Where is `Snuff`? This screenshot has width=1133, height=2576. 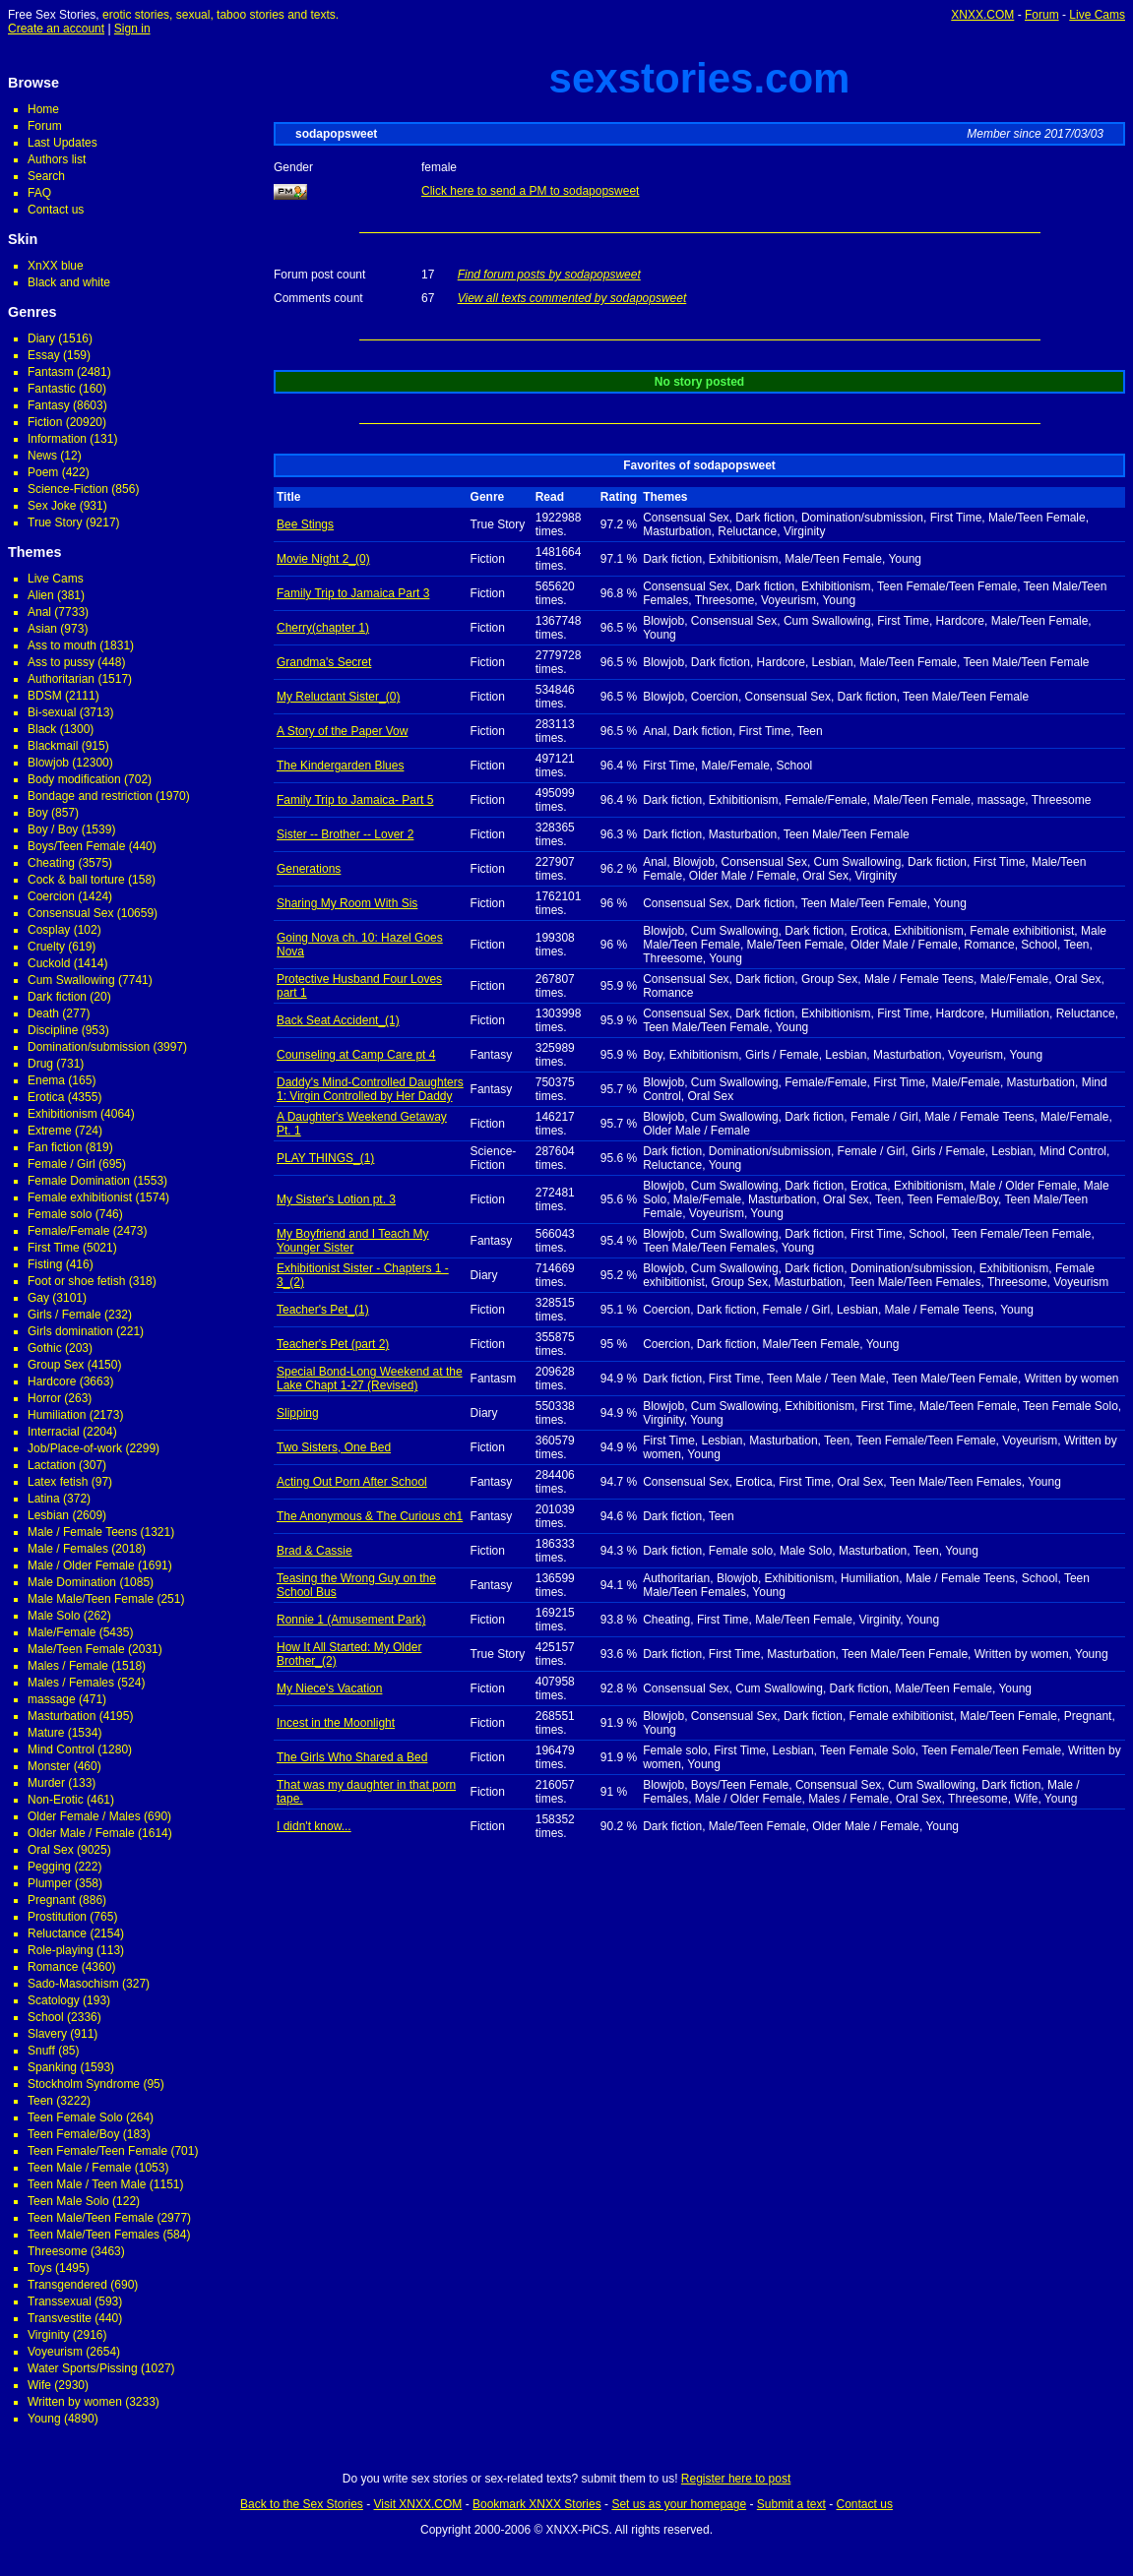 Snuff is located at coordinates (41, 2050).